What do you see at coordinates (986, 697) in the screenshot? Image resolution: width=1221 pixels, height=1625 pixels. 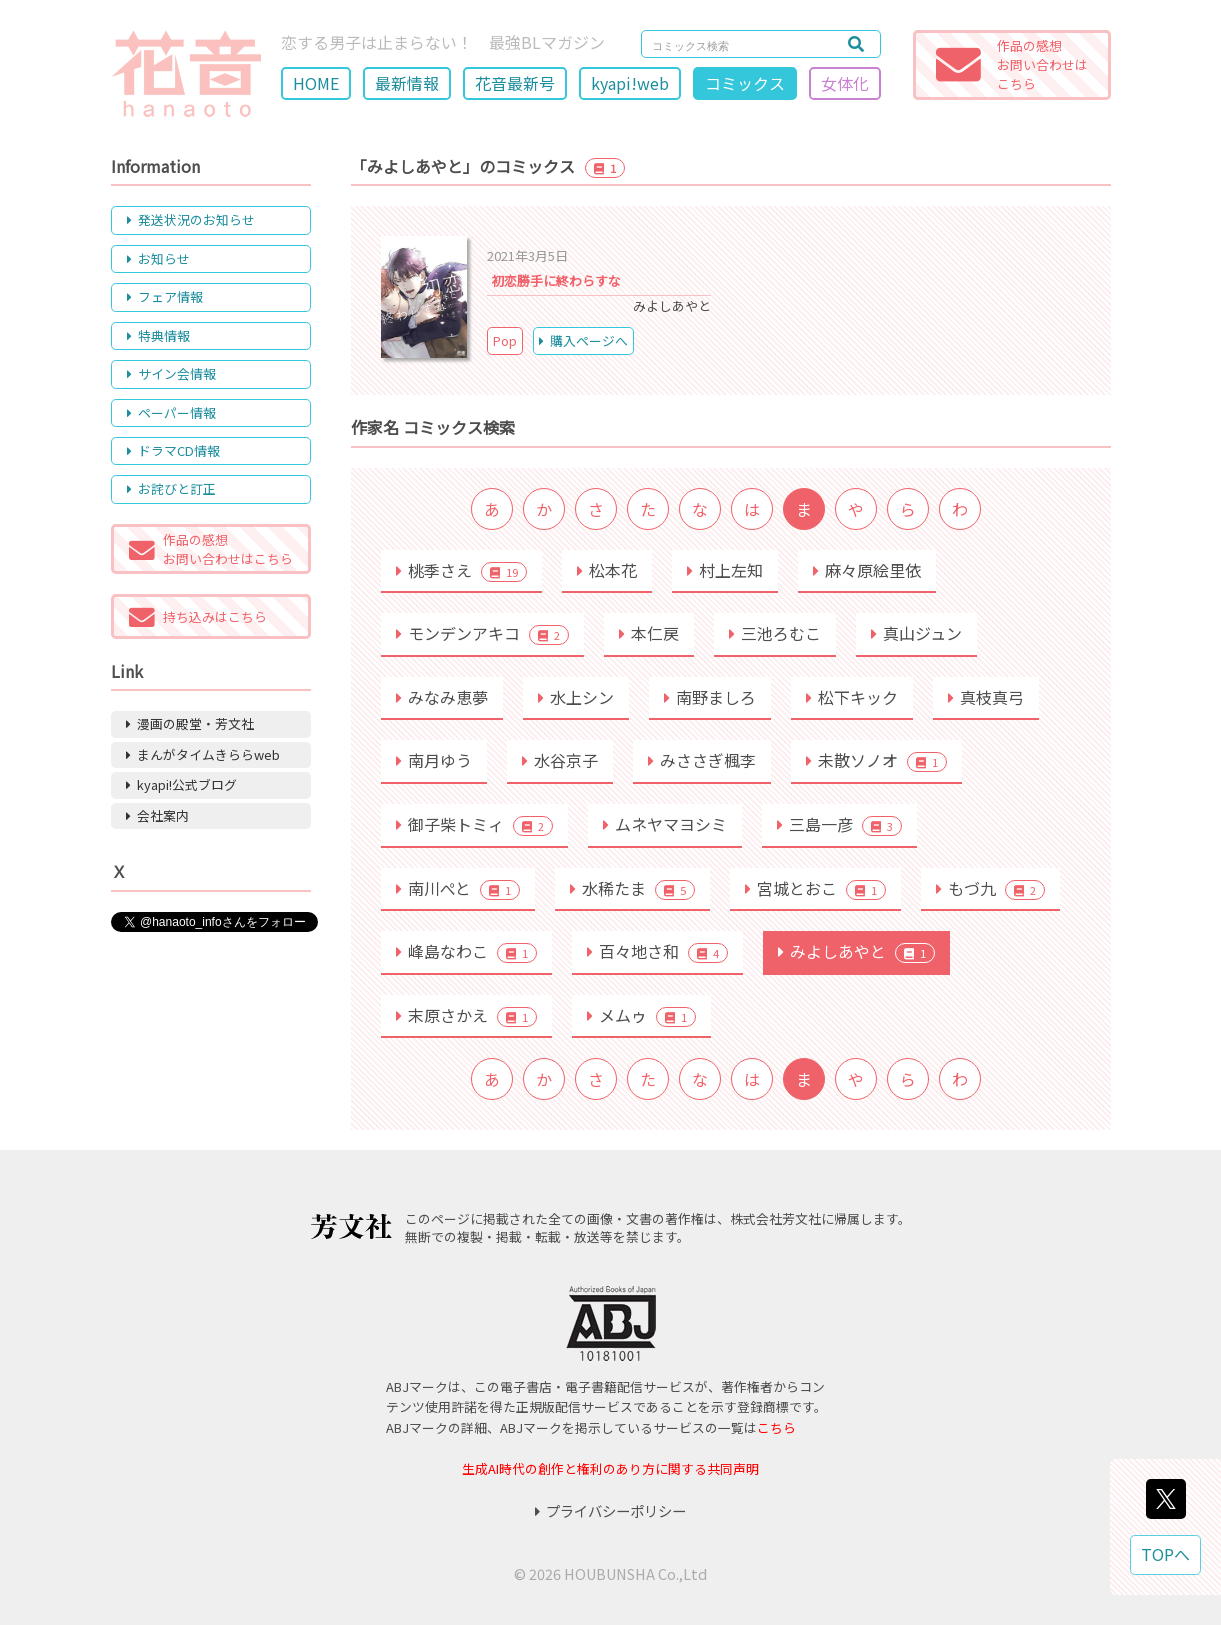 I see `真枝真弓` at bounding box center [986, 697].